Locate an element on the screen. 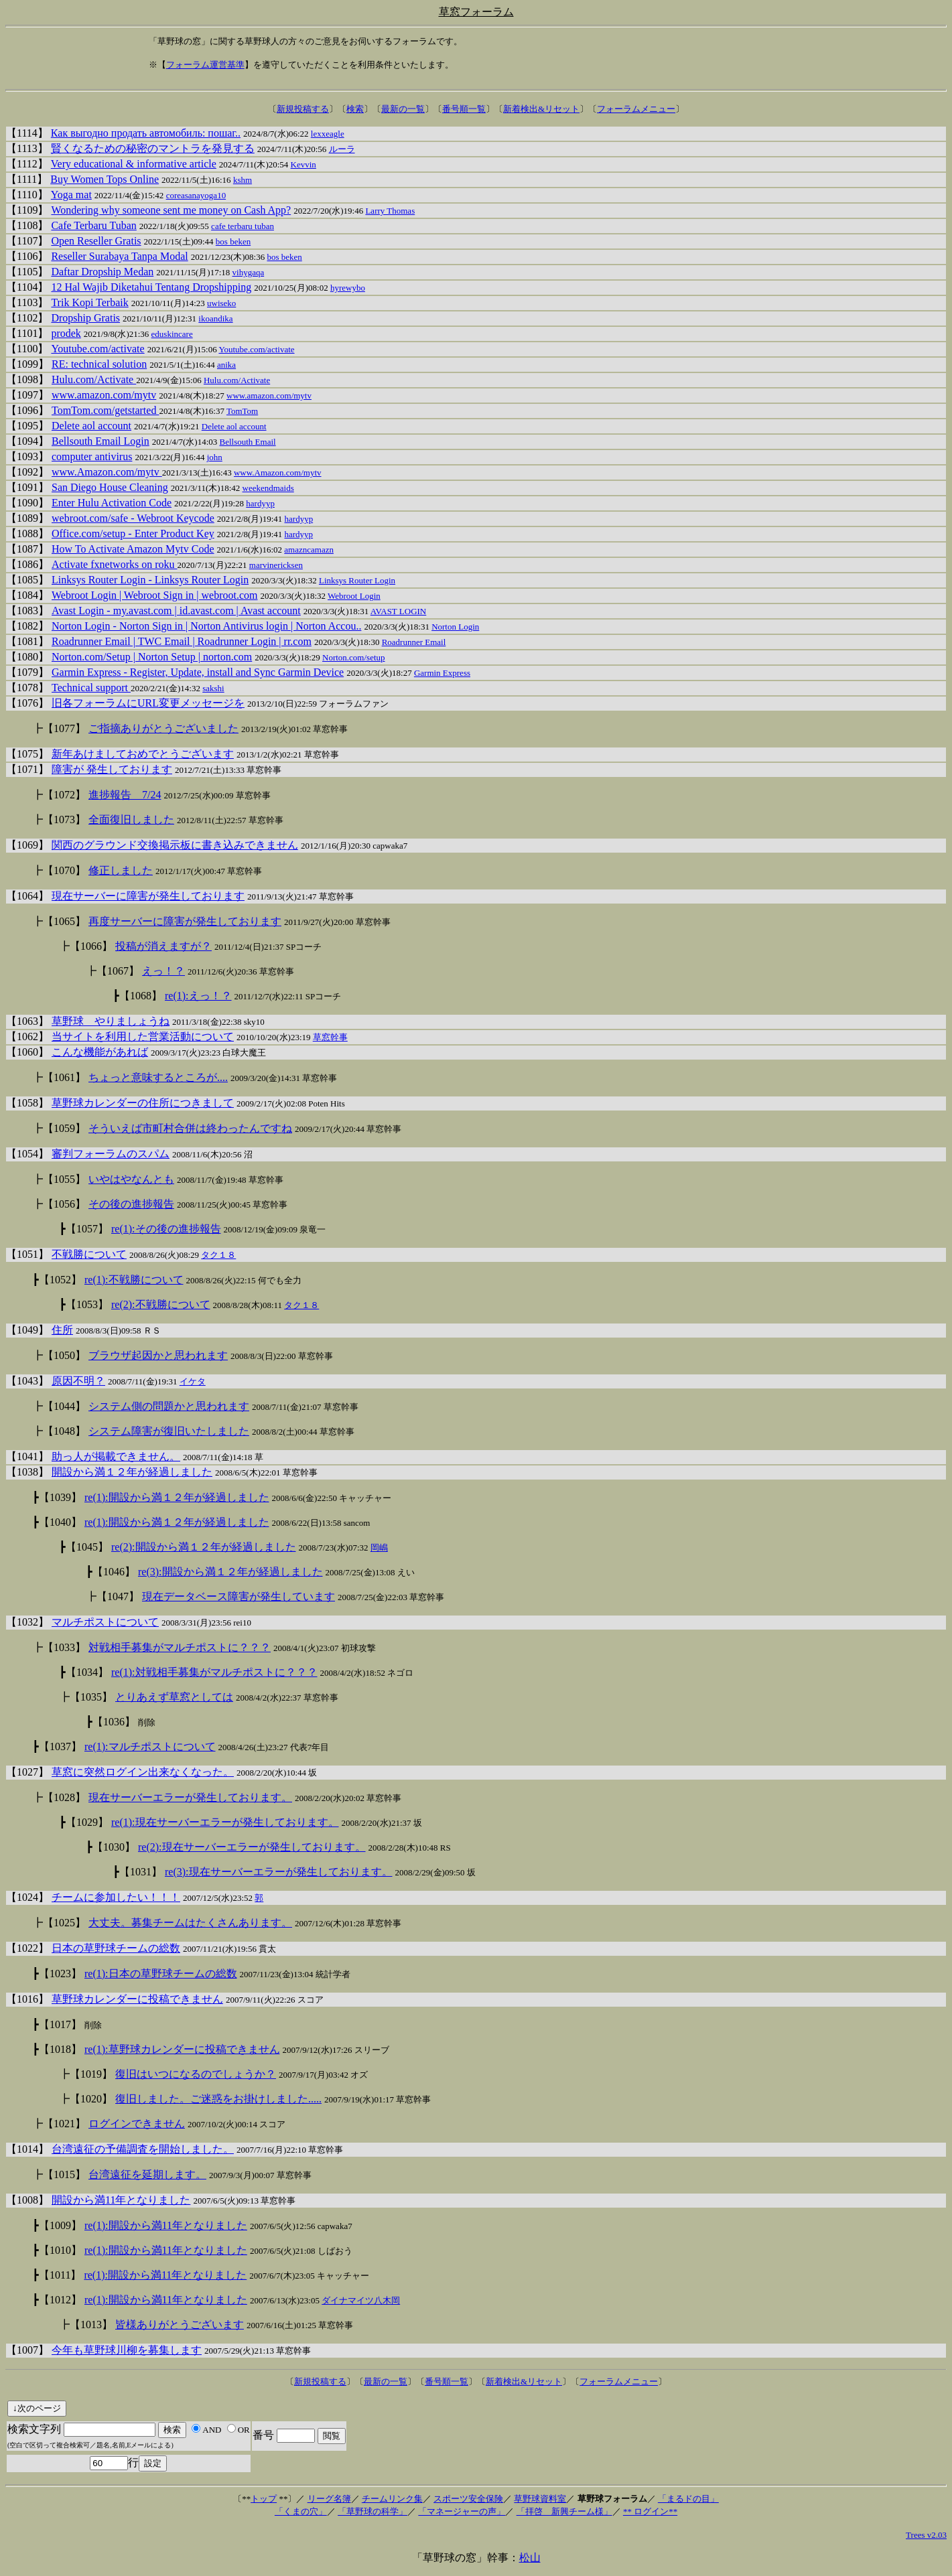  新着検出&リセット is located at coordinates (541, 109).